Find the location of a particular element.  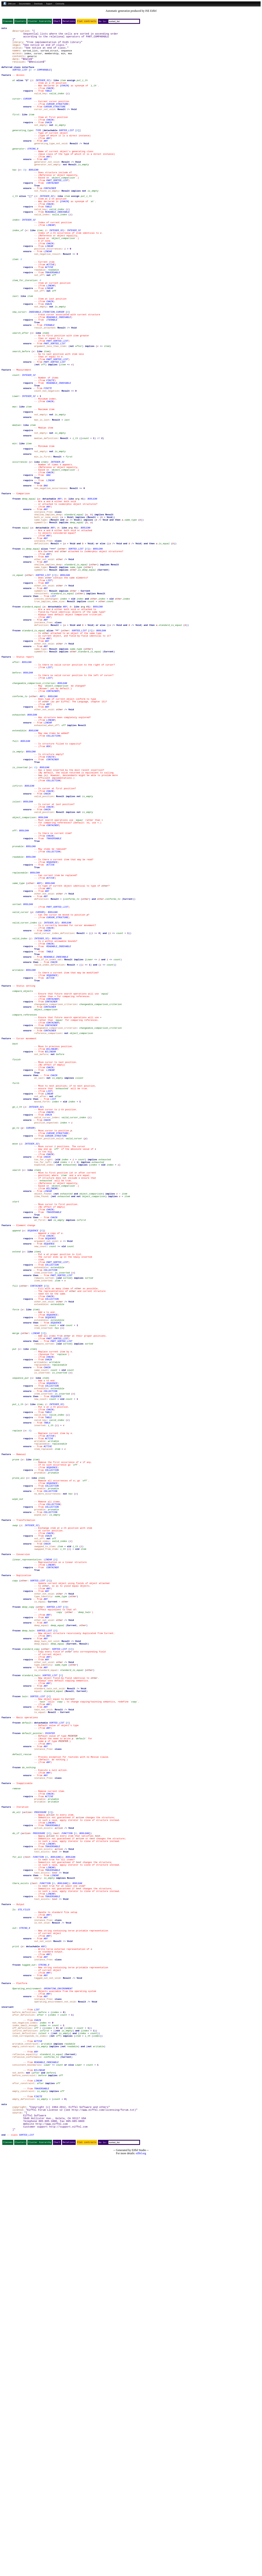

not is located at coordinates (51, 142).